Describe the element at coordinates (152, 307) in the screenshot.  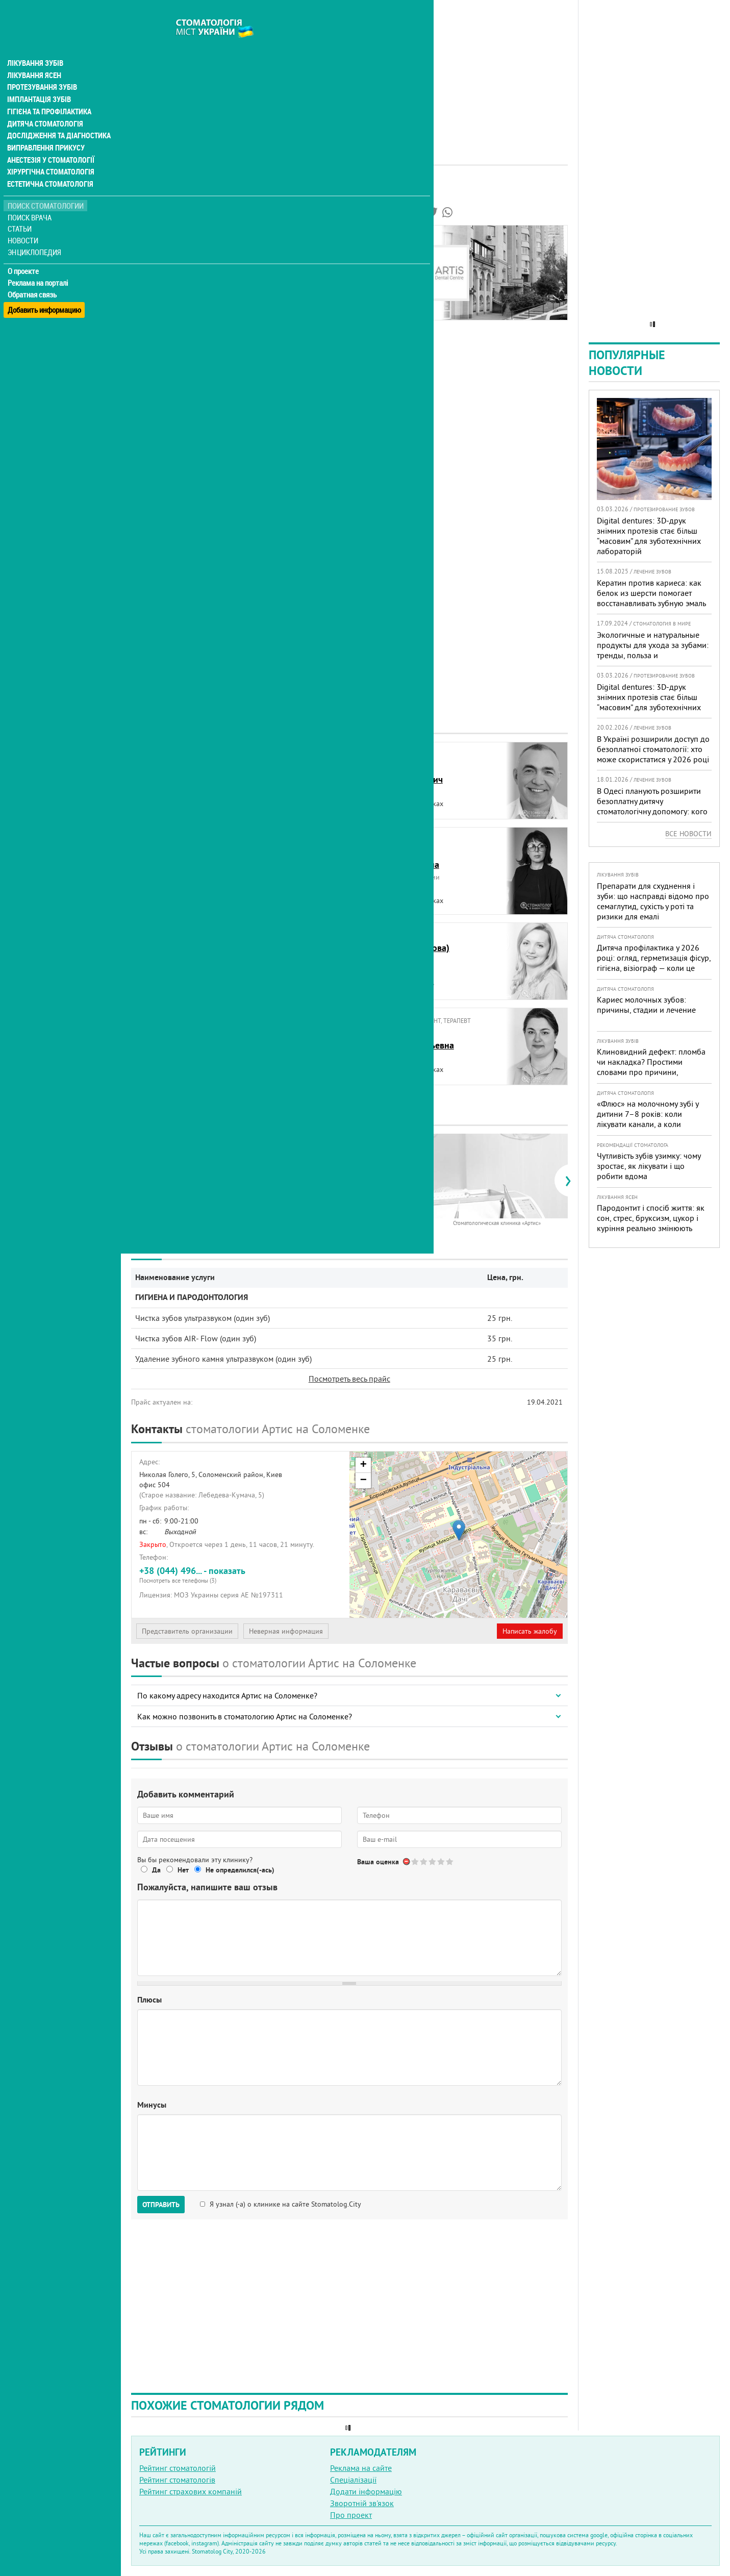
I see `Отзывы` at that location.